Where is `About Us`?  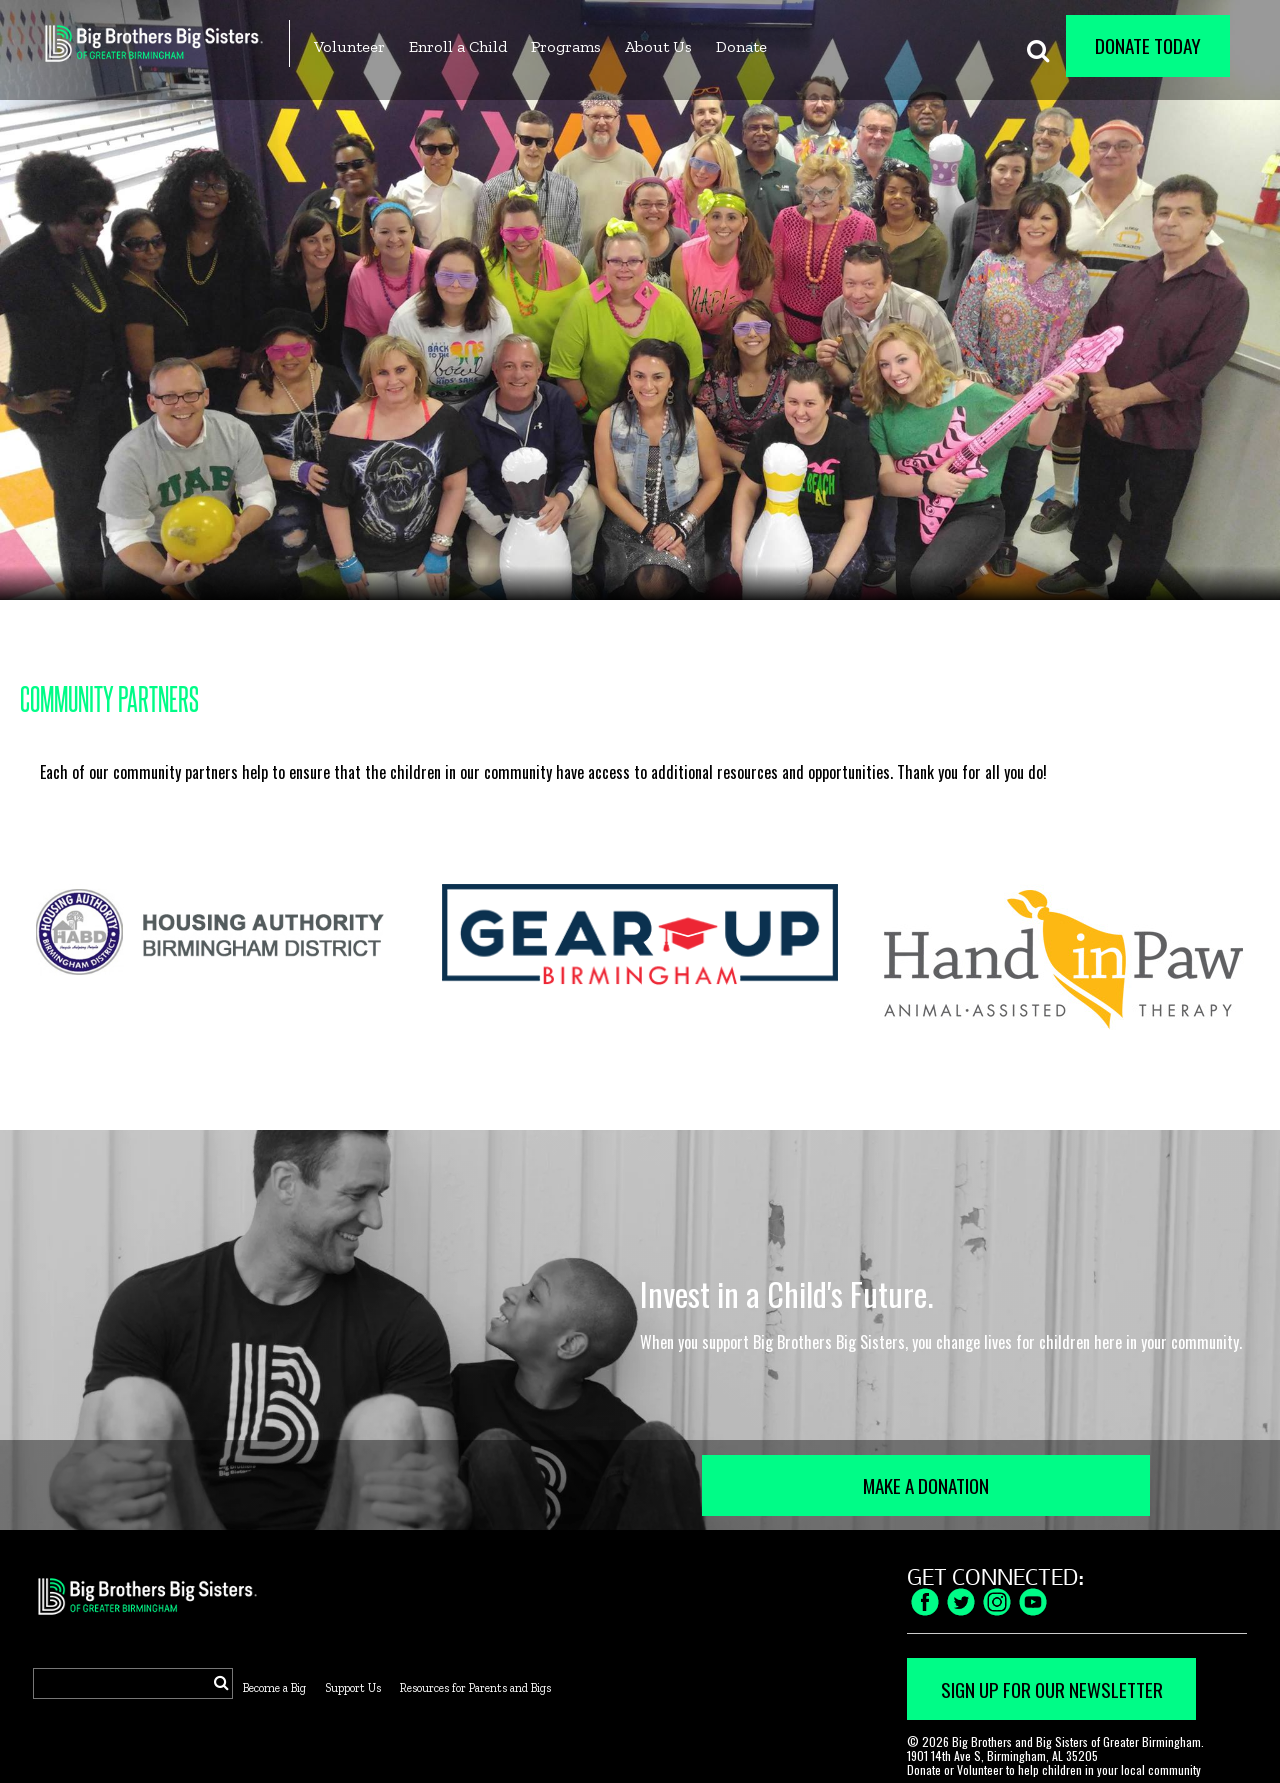 About Us is located at coordinates (658, 46).